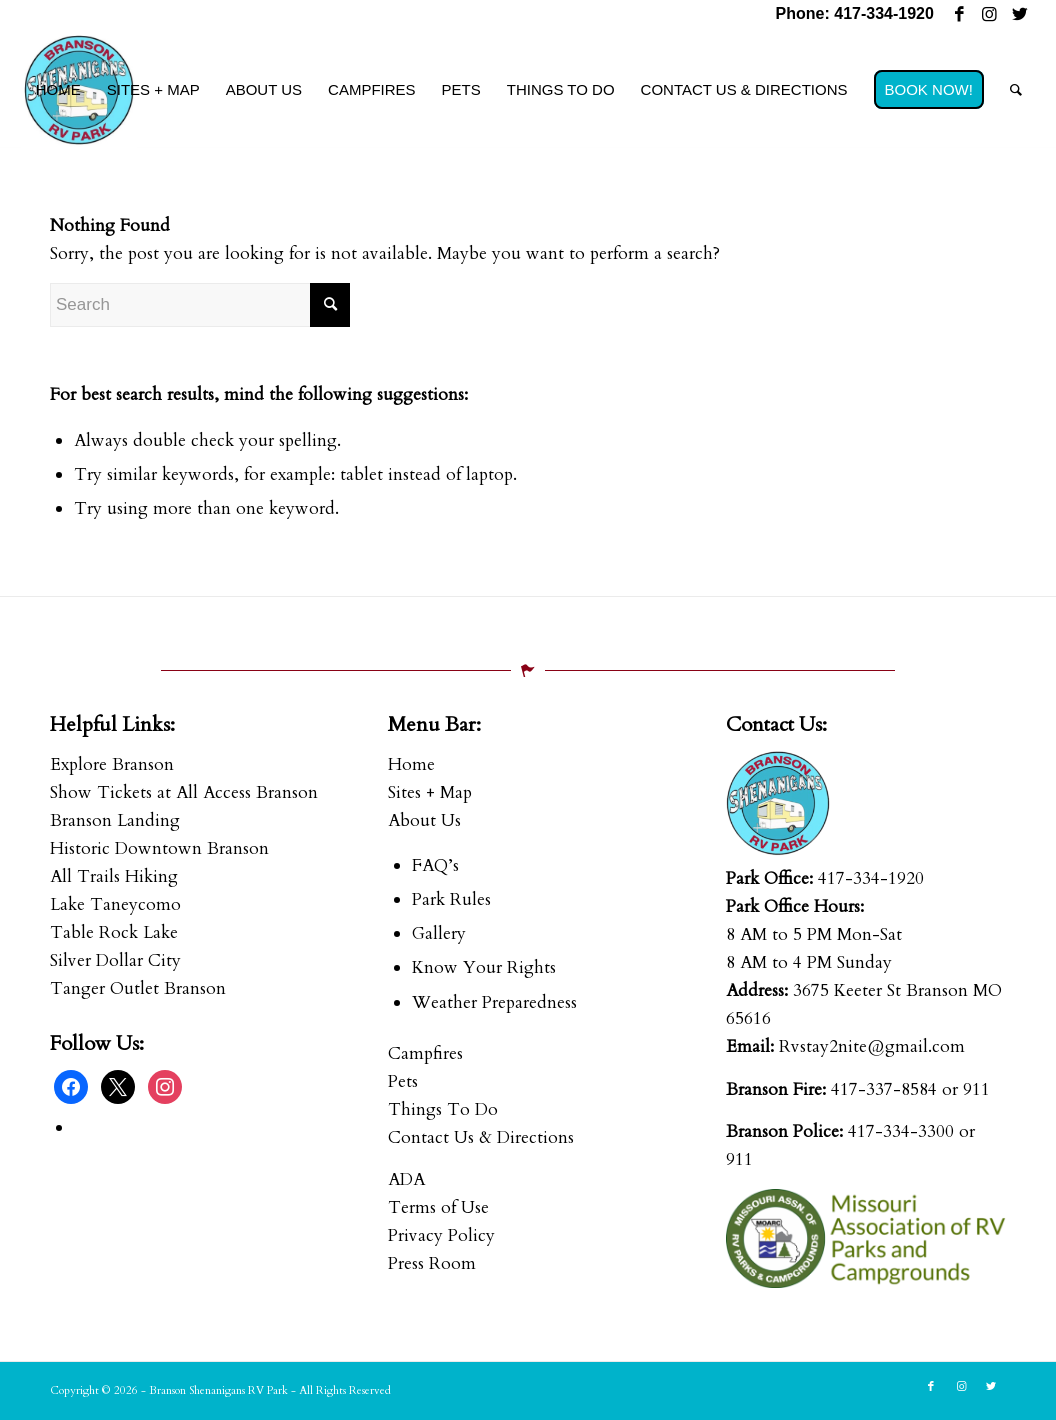 The width and height of the screenshot is (1056, 1420). I want to click on Historic Downtown Branson, so click(159, 848).